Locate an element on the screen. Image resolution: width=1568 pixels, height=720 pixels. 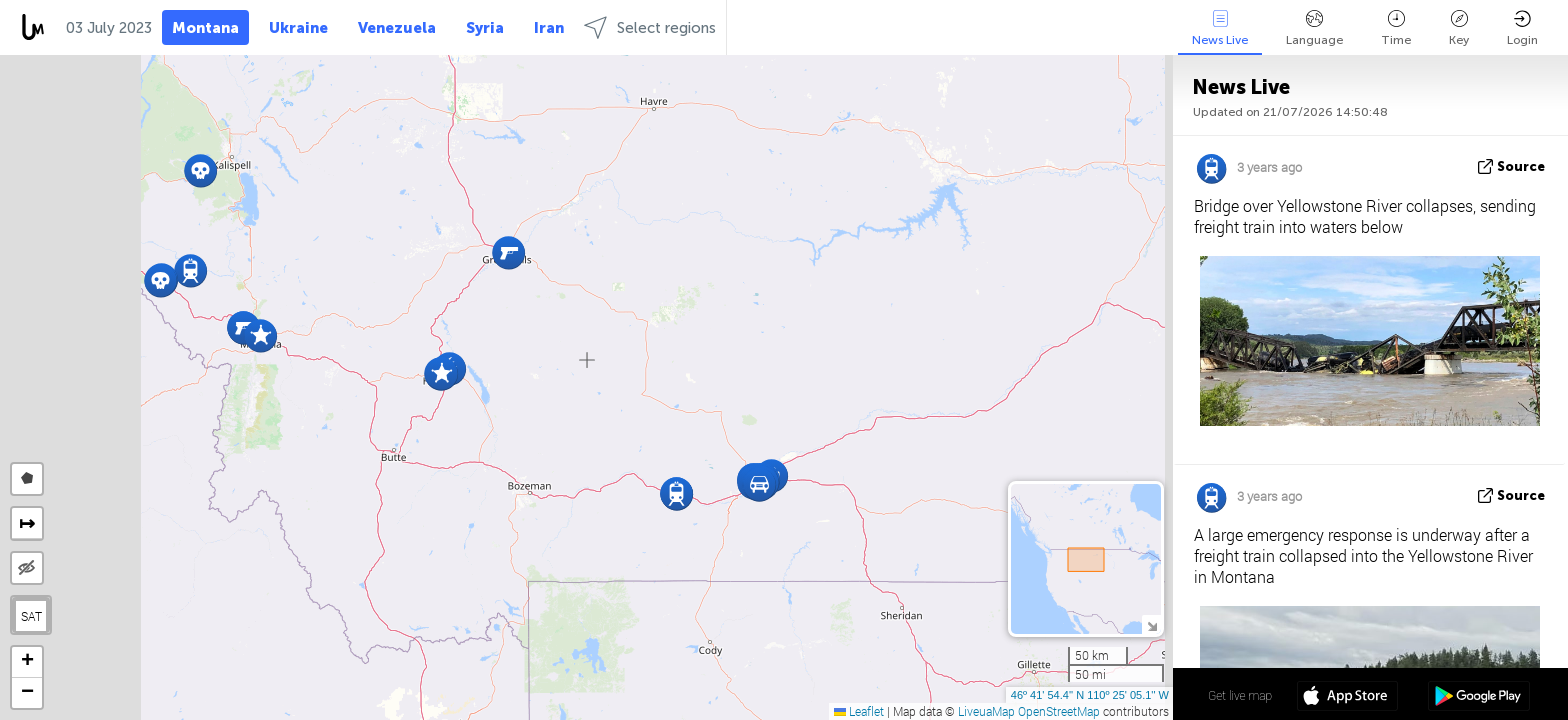
Time is located at coordinates (1396, 28).